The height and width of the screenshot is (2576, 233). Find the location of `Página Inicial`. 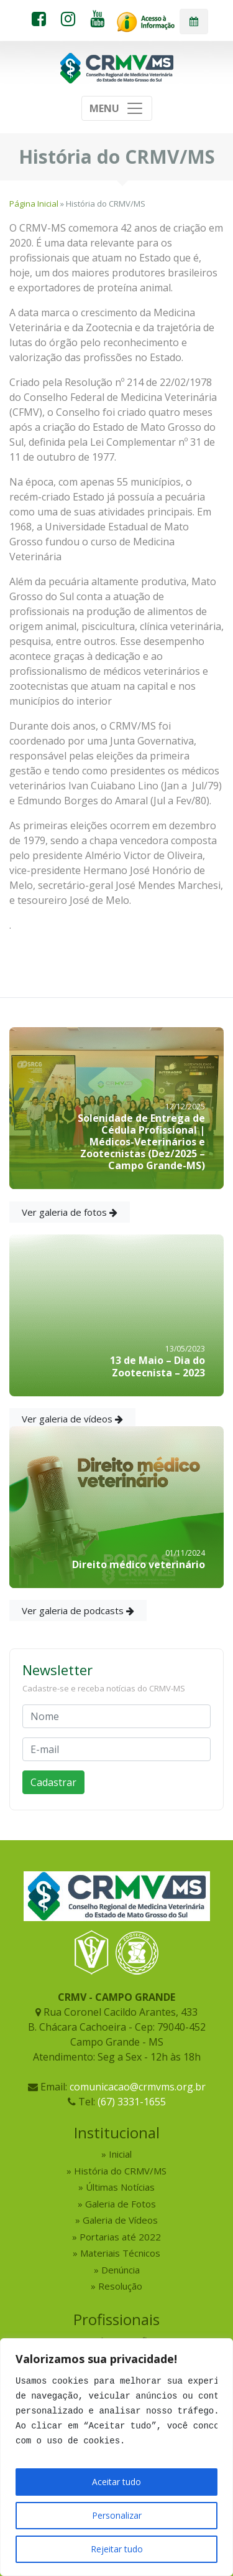

Página Inicial is located at coordinates (33, 203).